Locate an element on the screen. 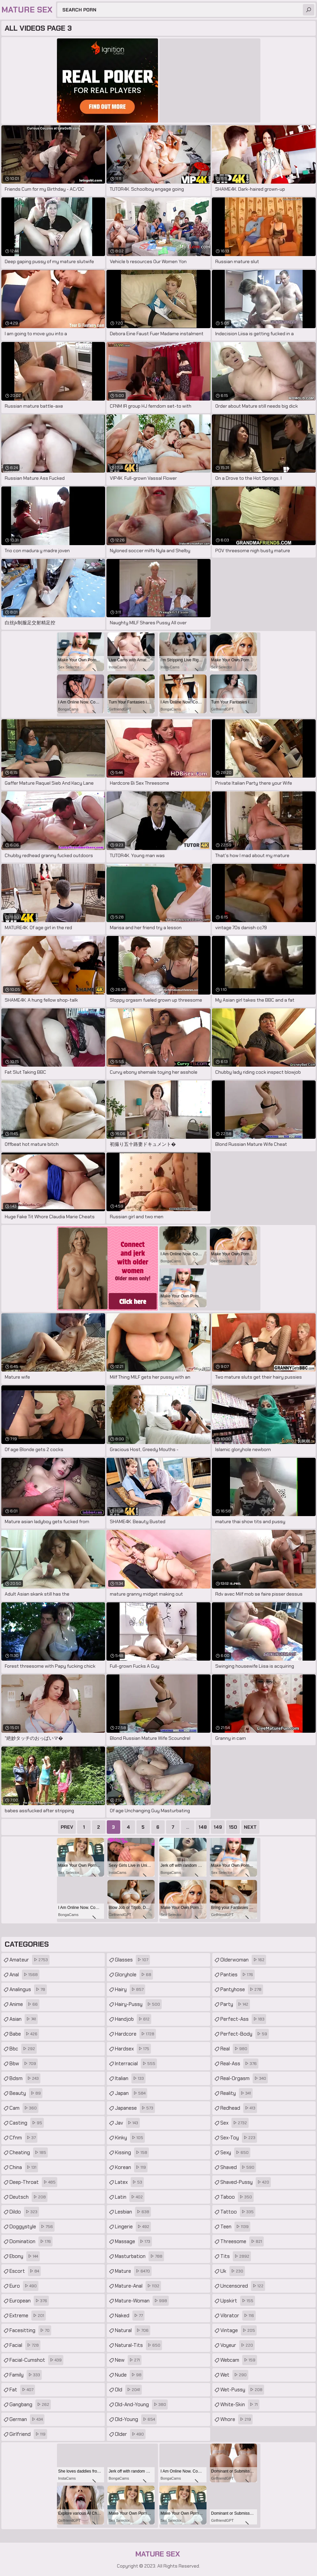 This screenshot has width=317, height=2576. upskirt is located at coordinates (237, 2301).